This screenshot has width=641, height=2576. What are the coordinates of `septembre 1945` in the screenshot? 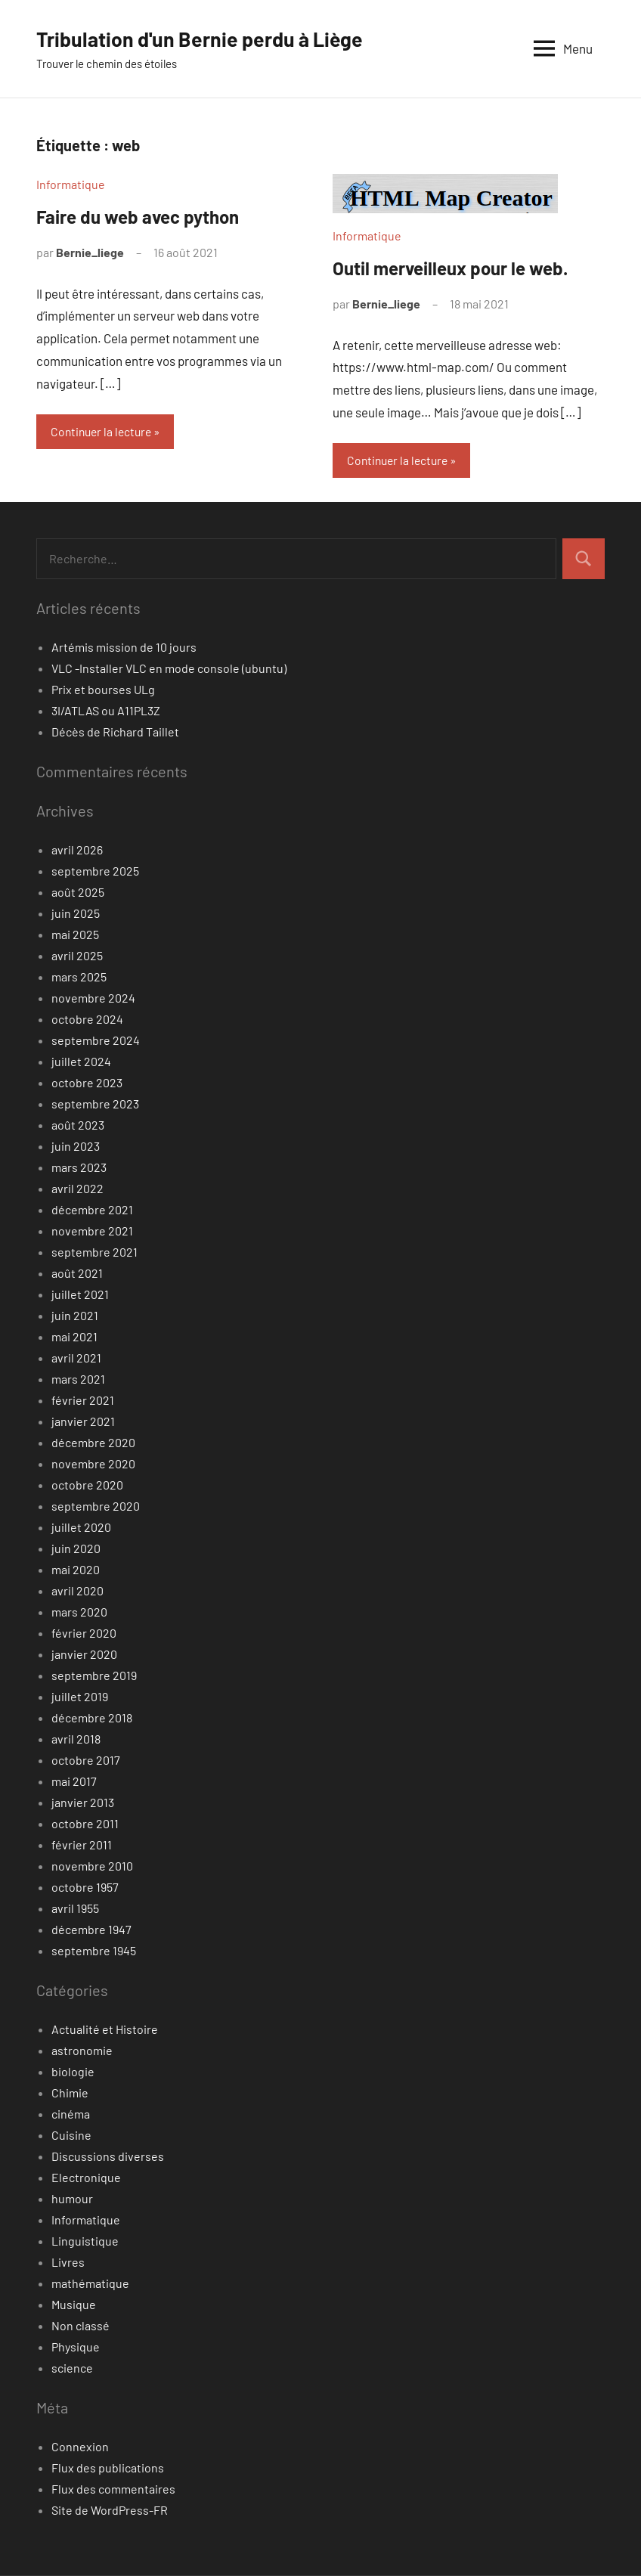 It's located at (93, 1951).